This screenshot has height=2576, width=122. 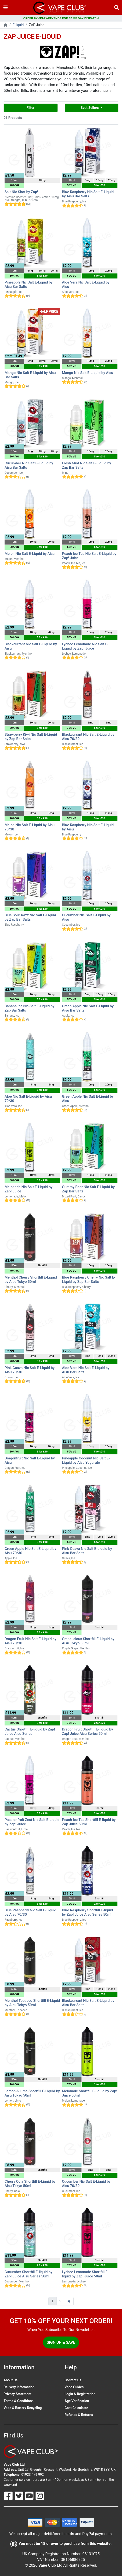 I want to click on Mango Nic Salt E-Liquid by Aisu Bar Salts, so click(x=30, y=375).